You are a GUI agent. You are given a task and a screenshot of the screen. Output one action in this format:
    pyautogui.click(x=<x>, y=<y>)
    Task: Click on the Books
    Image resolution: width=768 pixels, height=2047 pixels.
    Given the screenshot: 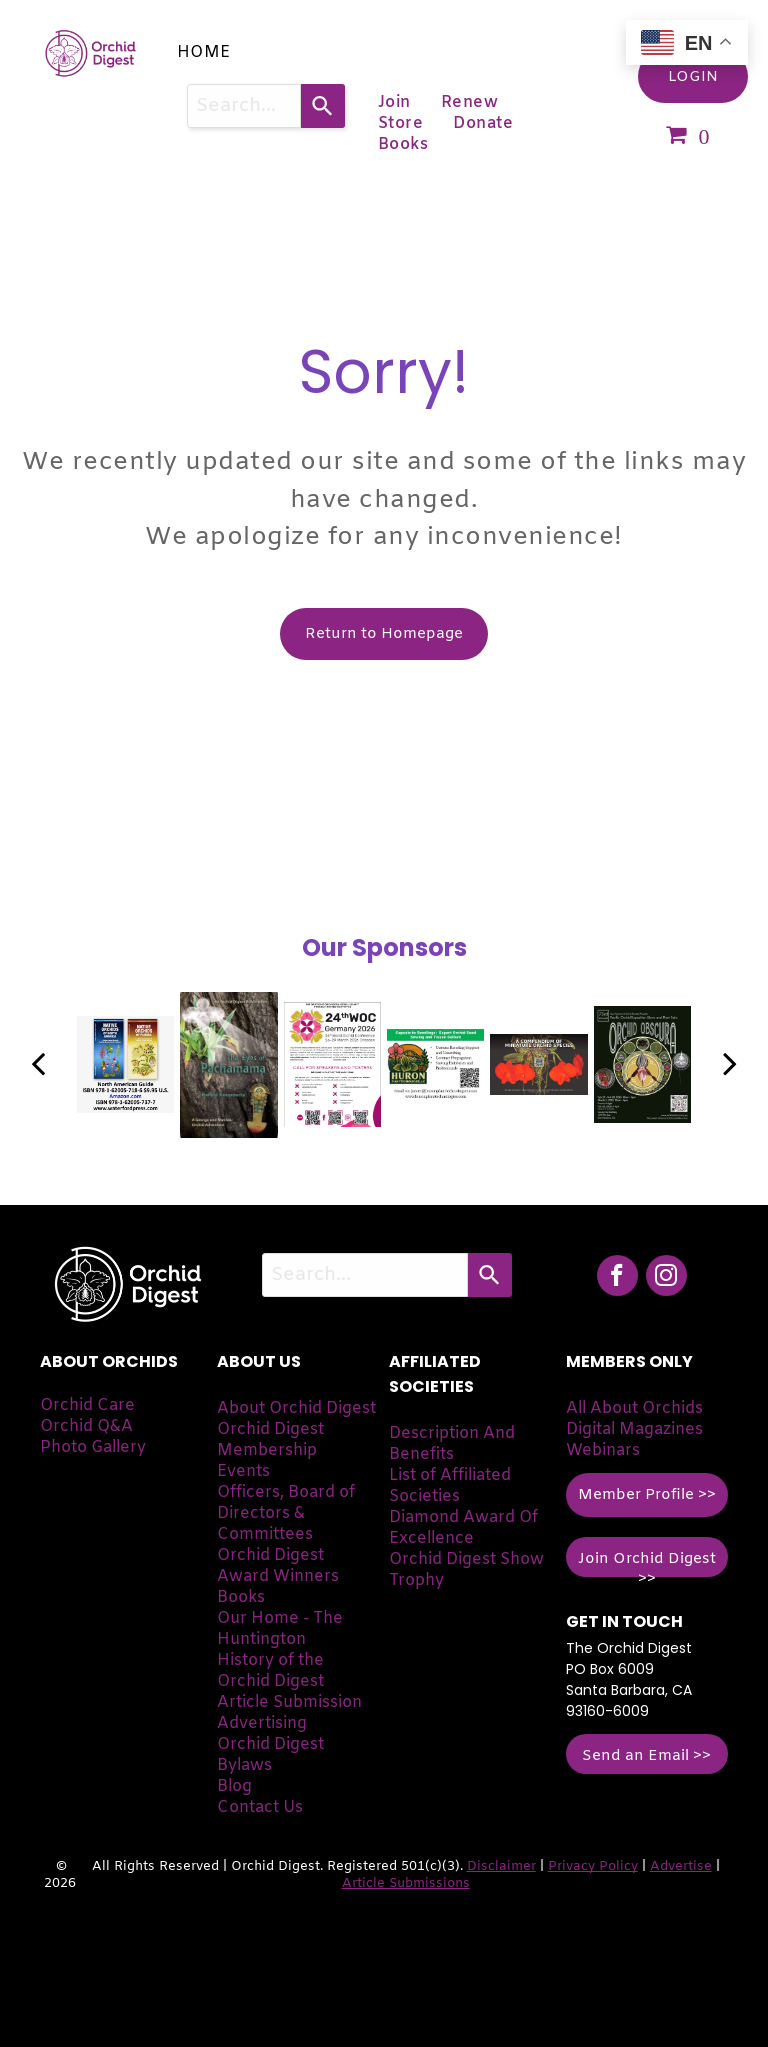 What is the action you would take?
    pyautogui.click(x=241, y=1597)
    